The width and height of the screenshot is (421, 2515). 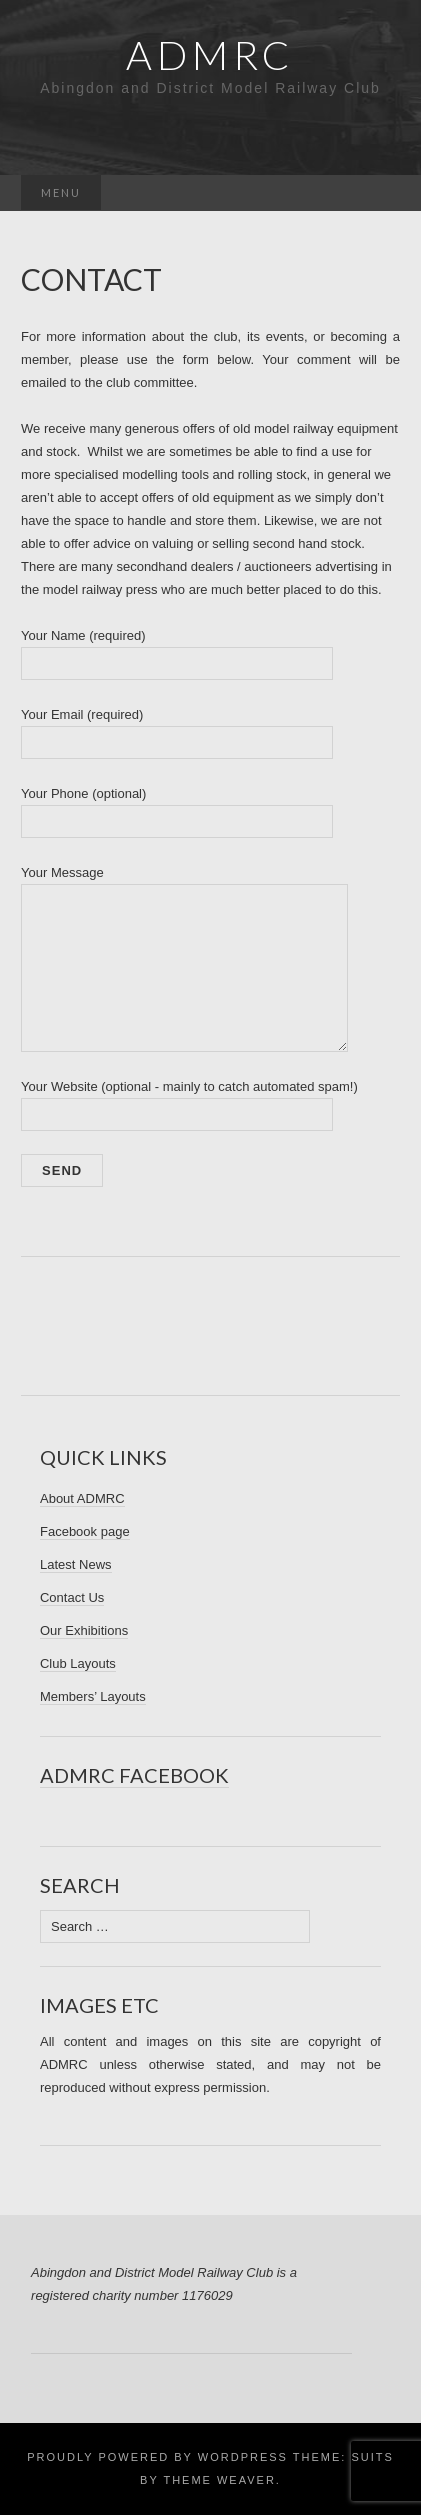 I want to click on Our Exhibitions, so click(x=84, y=1630).